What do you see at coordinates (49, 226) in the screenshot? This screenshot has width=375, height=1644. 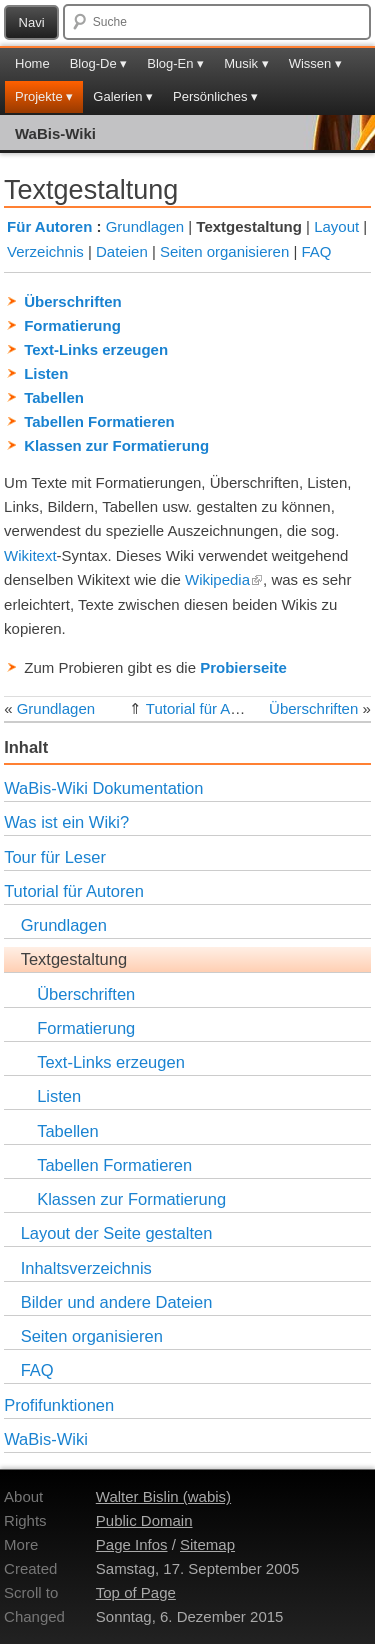 I see `Für Autoren` at bounding box center [49, 226].